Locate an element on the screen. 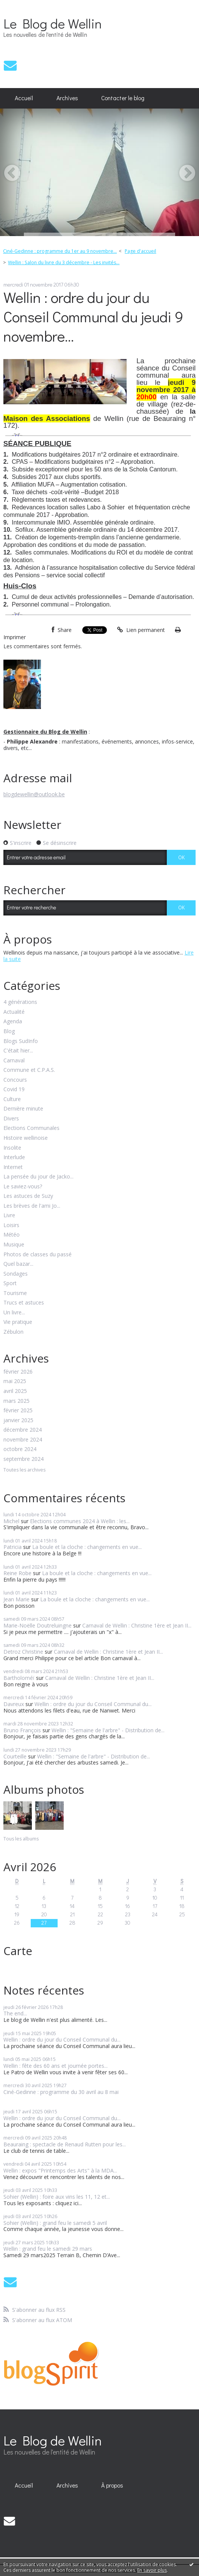  Carte is located at coordinates (17, 1950).